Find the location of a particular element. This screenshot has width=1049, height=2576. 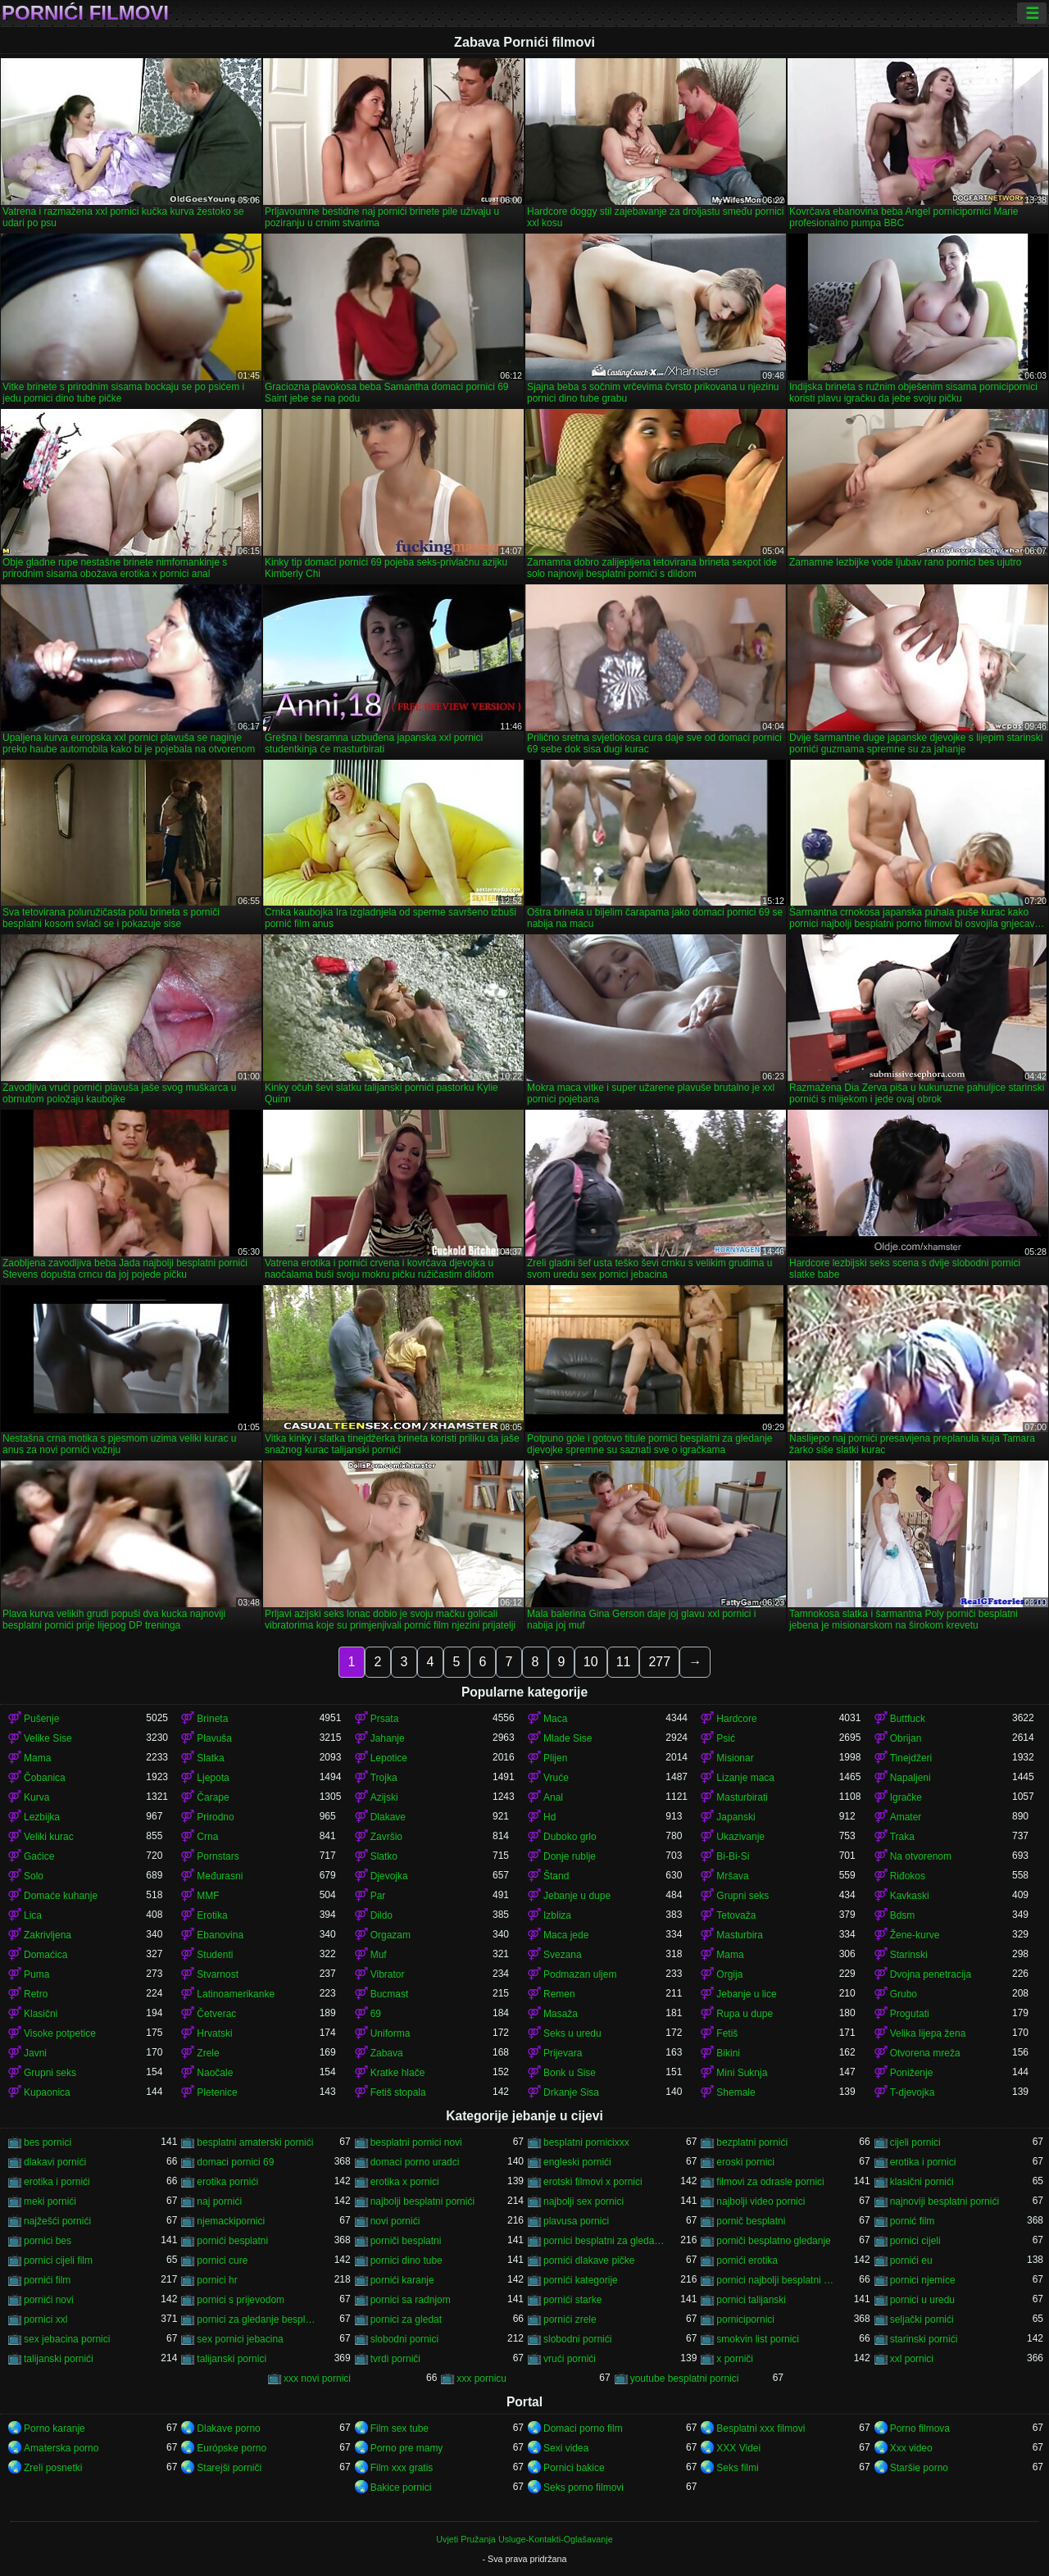

Porno pre mamy is located at coordinates (406, 2448).